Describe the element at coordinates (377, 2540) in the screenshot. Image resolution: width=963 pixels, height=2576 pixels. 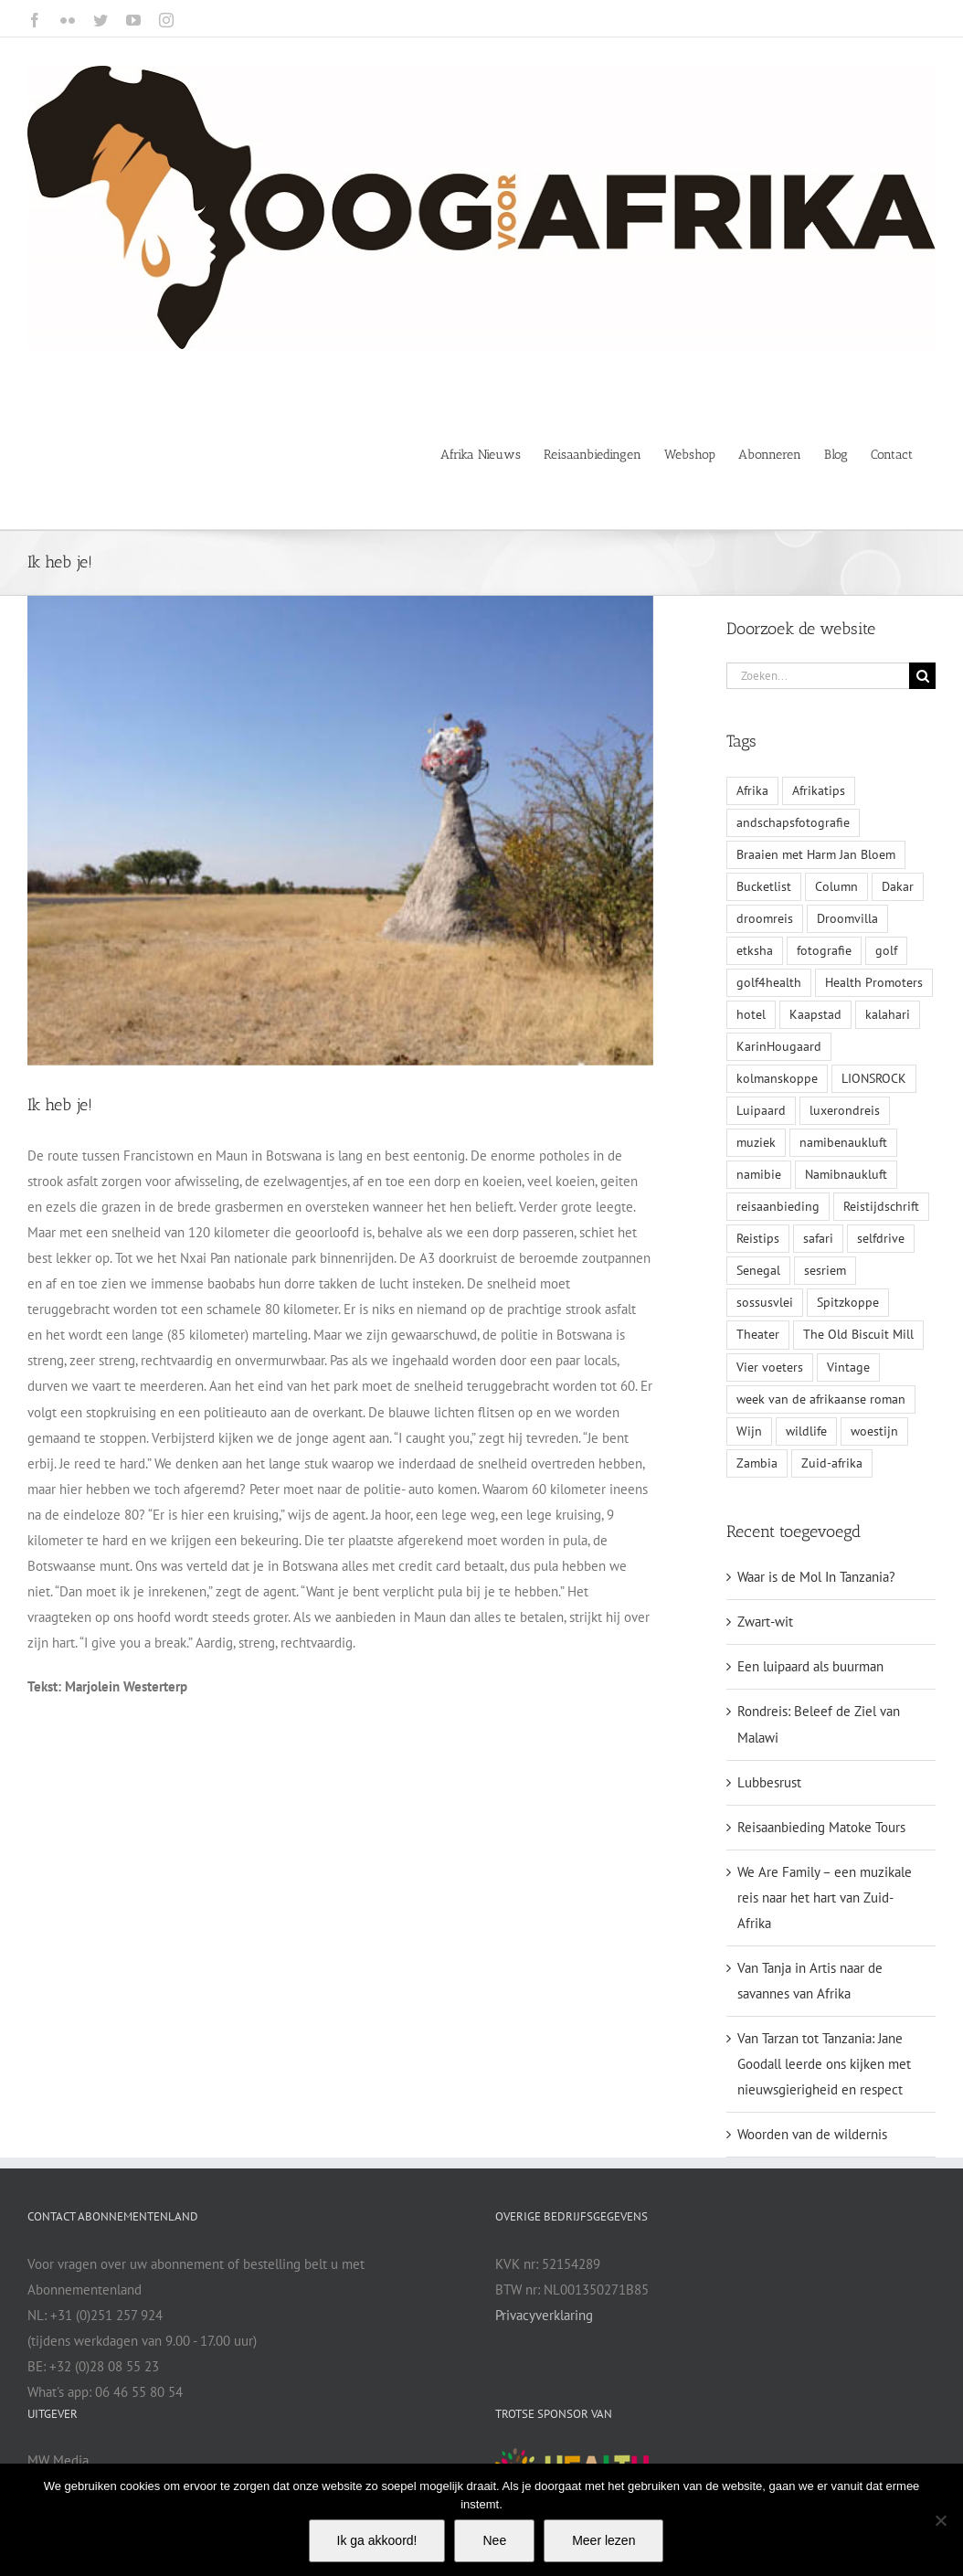
I see `Ik ga akkoord!` at that location.